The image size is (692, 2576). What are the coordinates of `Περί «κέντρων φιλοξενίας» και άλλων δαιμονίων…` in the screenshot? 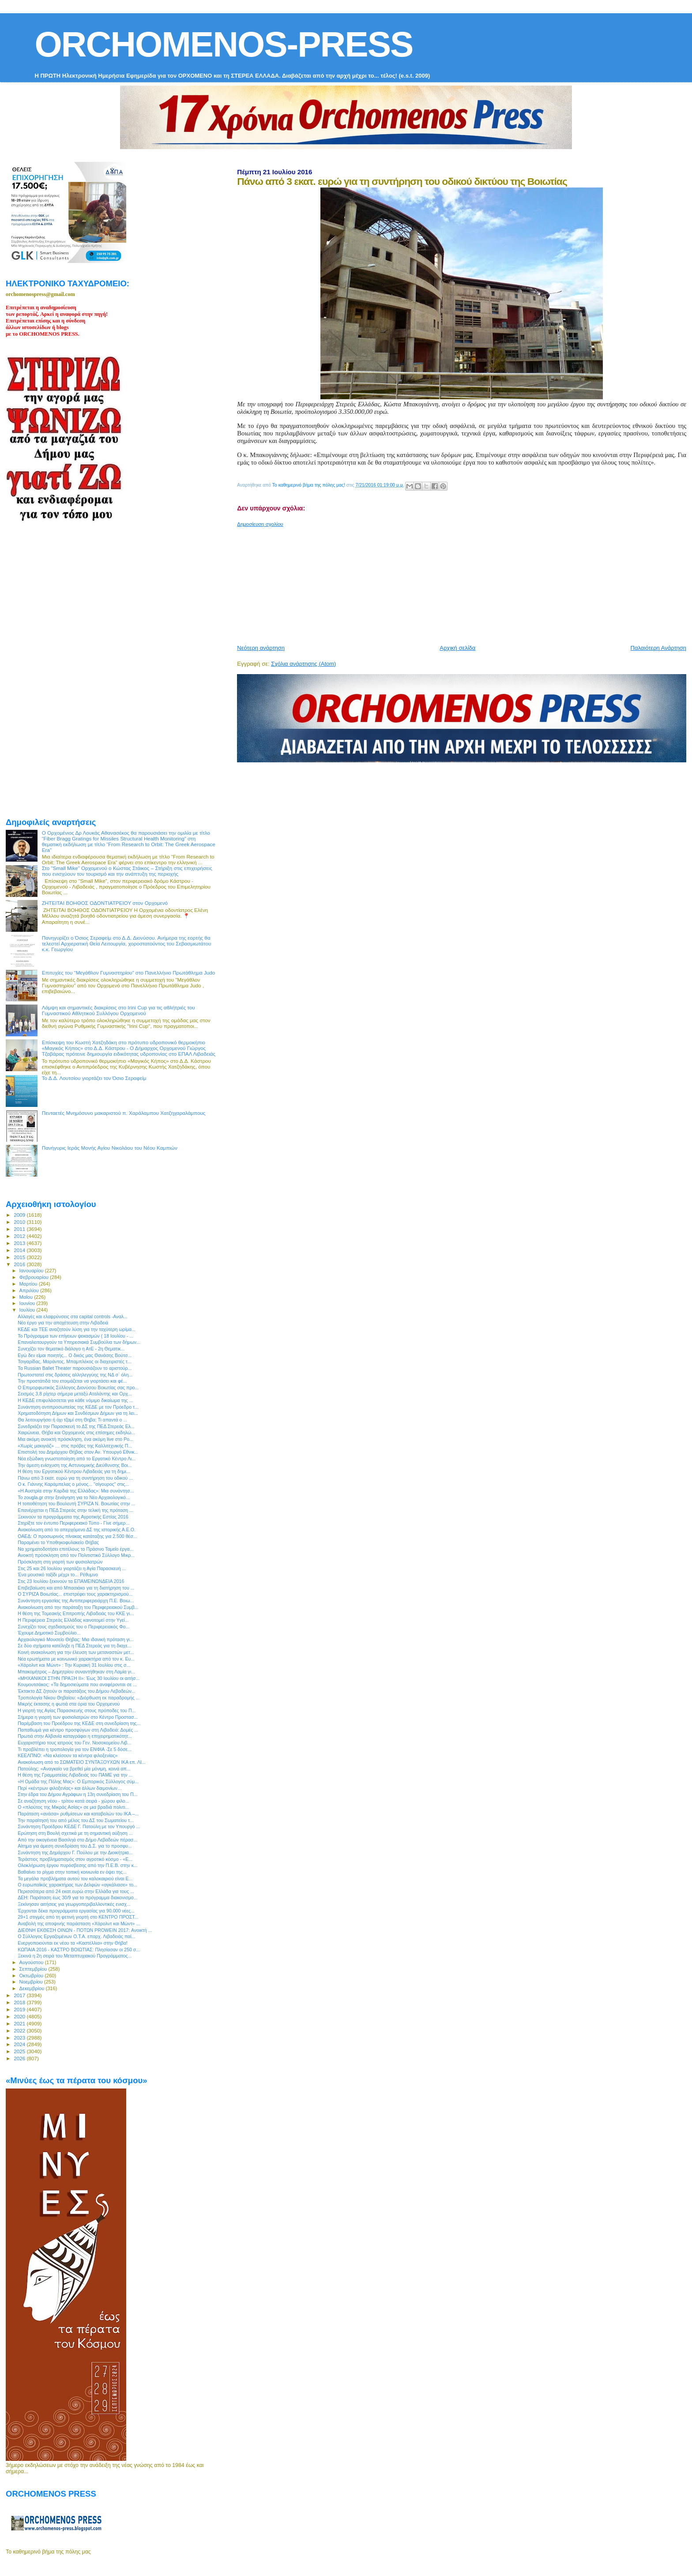 It's located at (70, 1788).